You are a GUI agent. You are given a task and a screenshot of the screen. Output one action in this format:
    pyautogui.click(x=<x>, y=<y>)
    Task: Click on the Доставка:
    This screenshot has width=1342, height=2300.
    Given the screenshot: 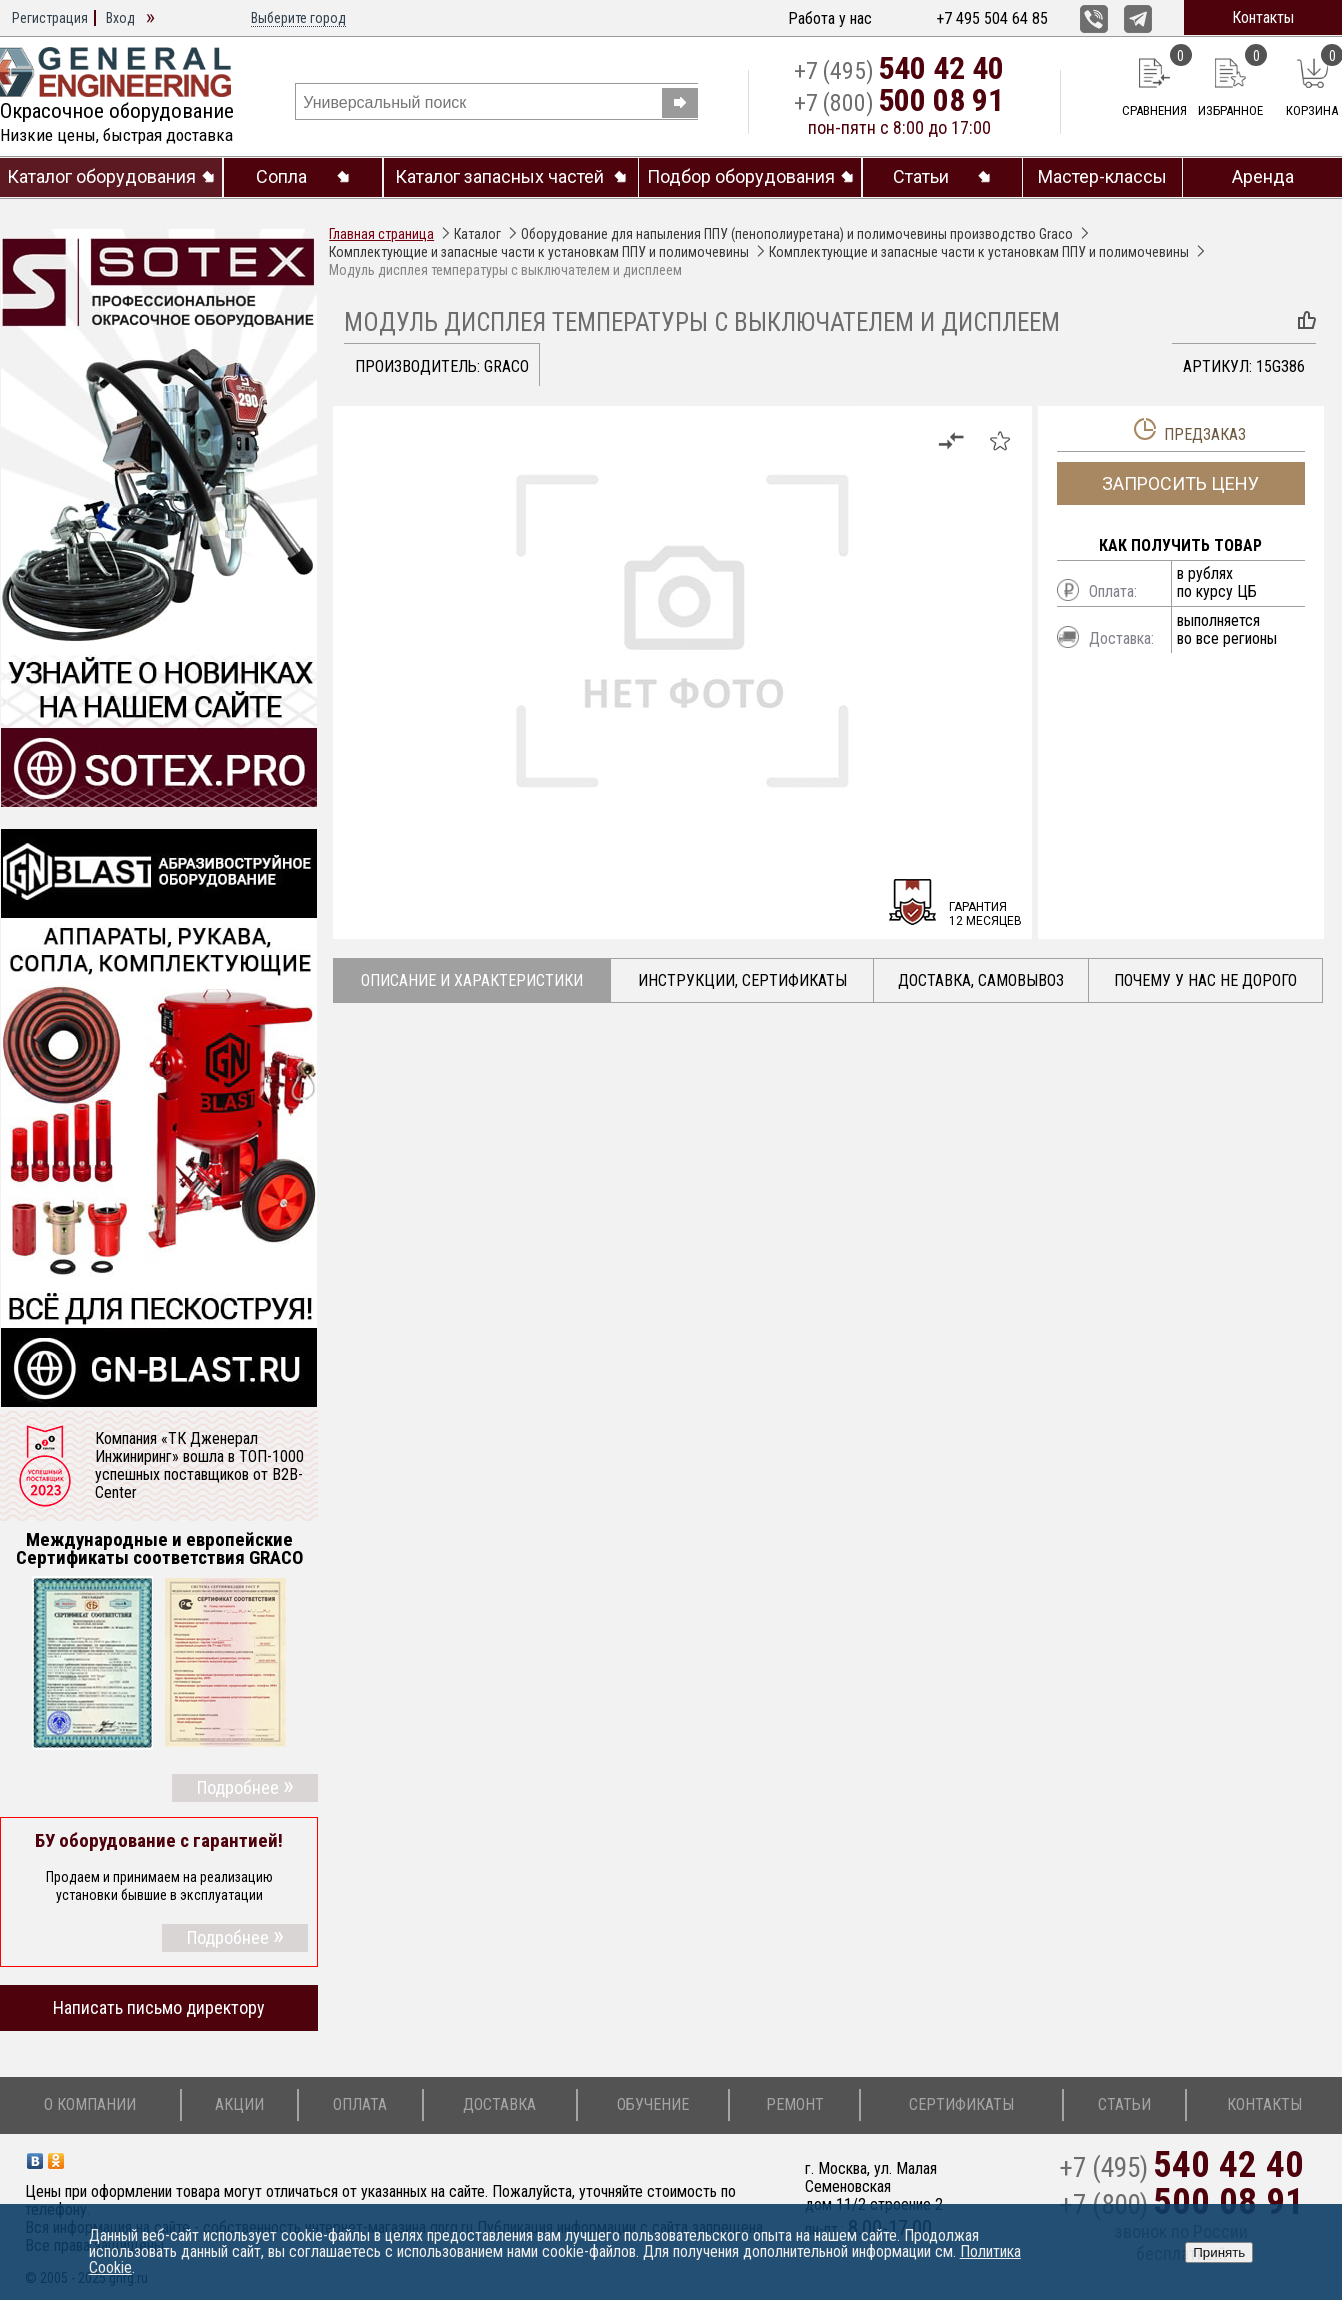 What is the action you would take?
    pyautogui.click(x=1121, y=638)
    